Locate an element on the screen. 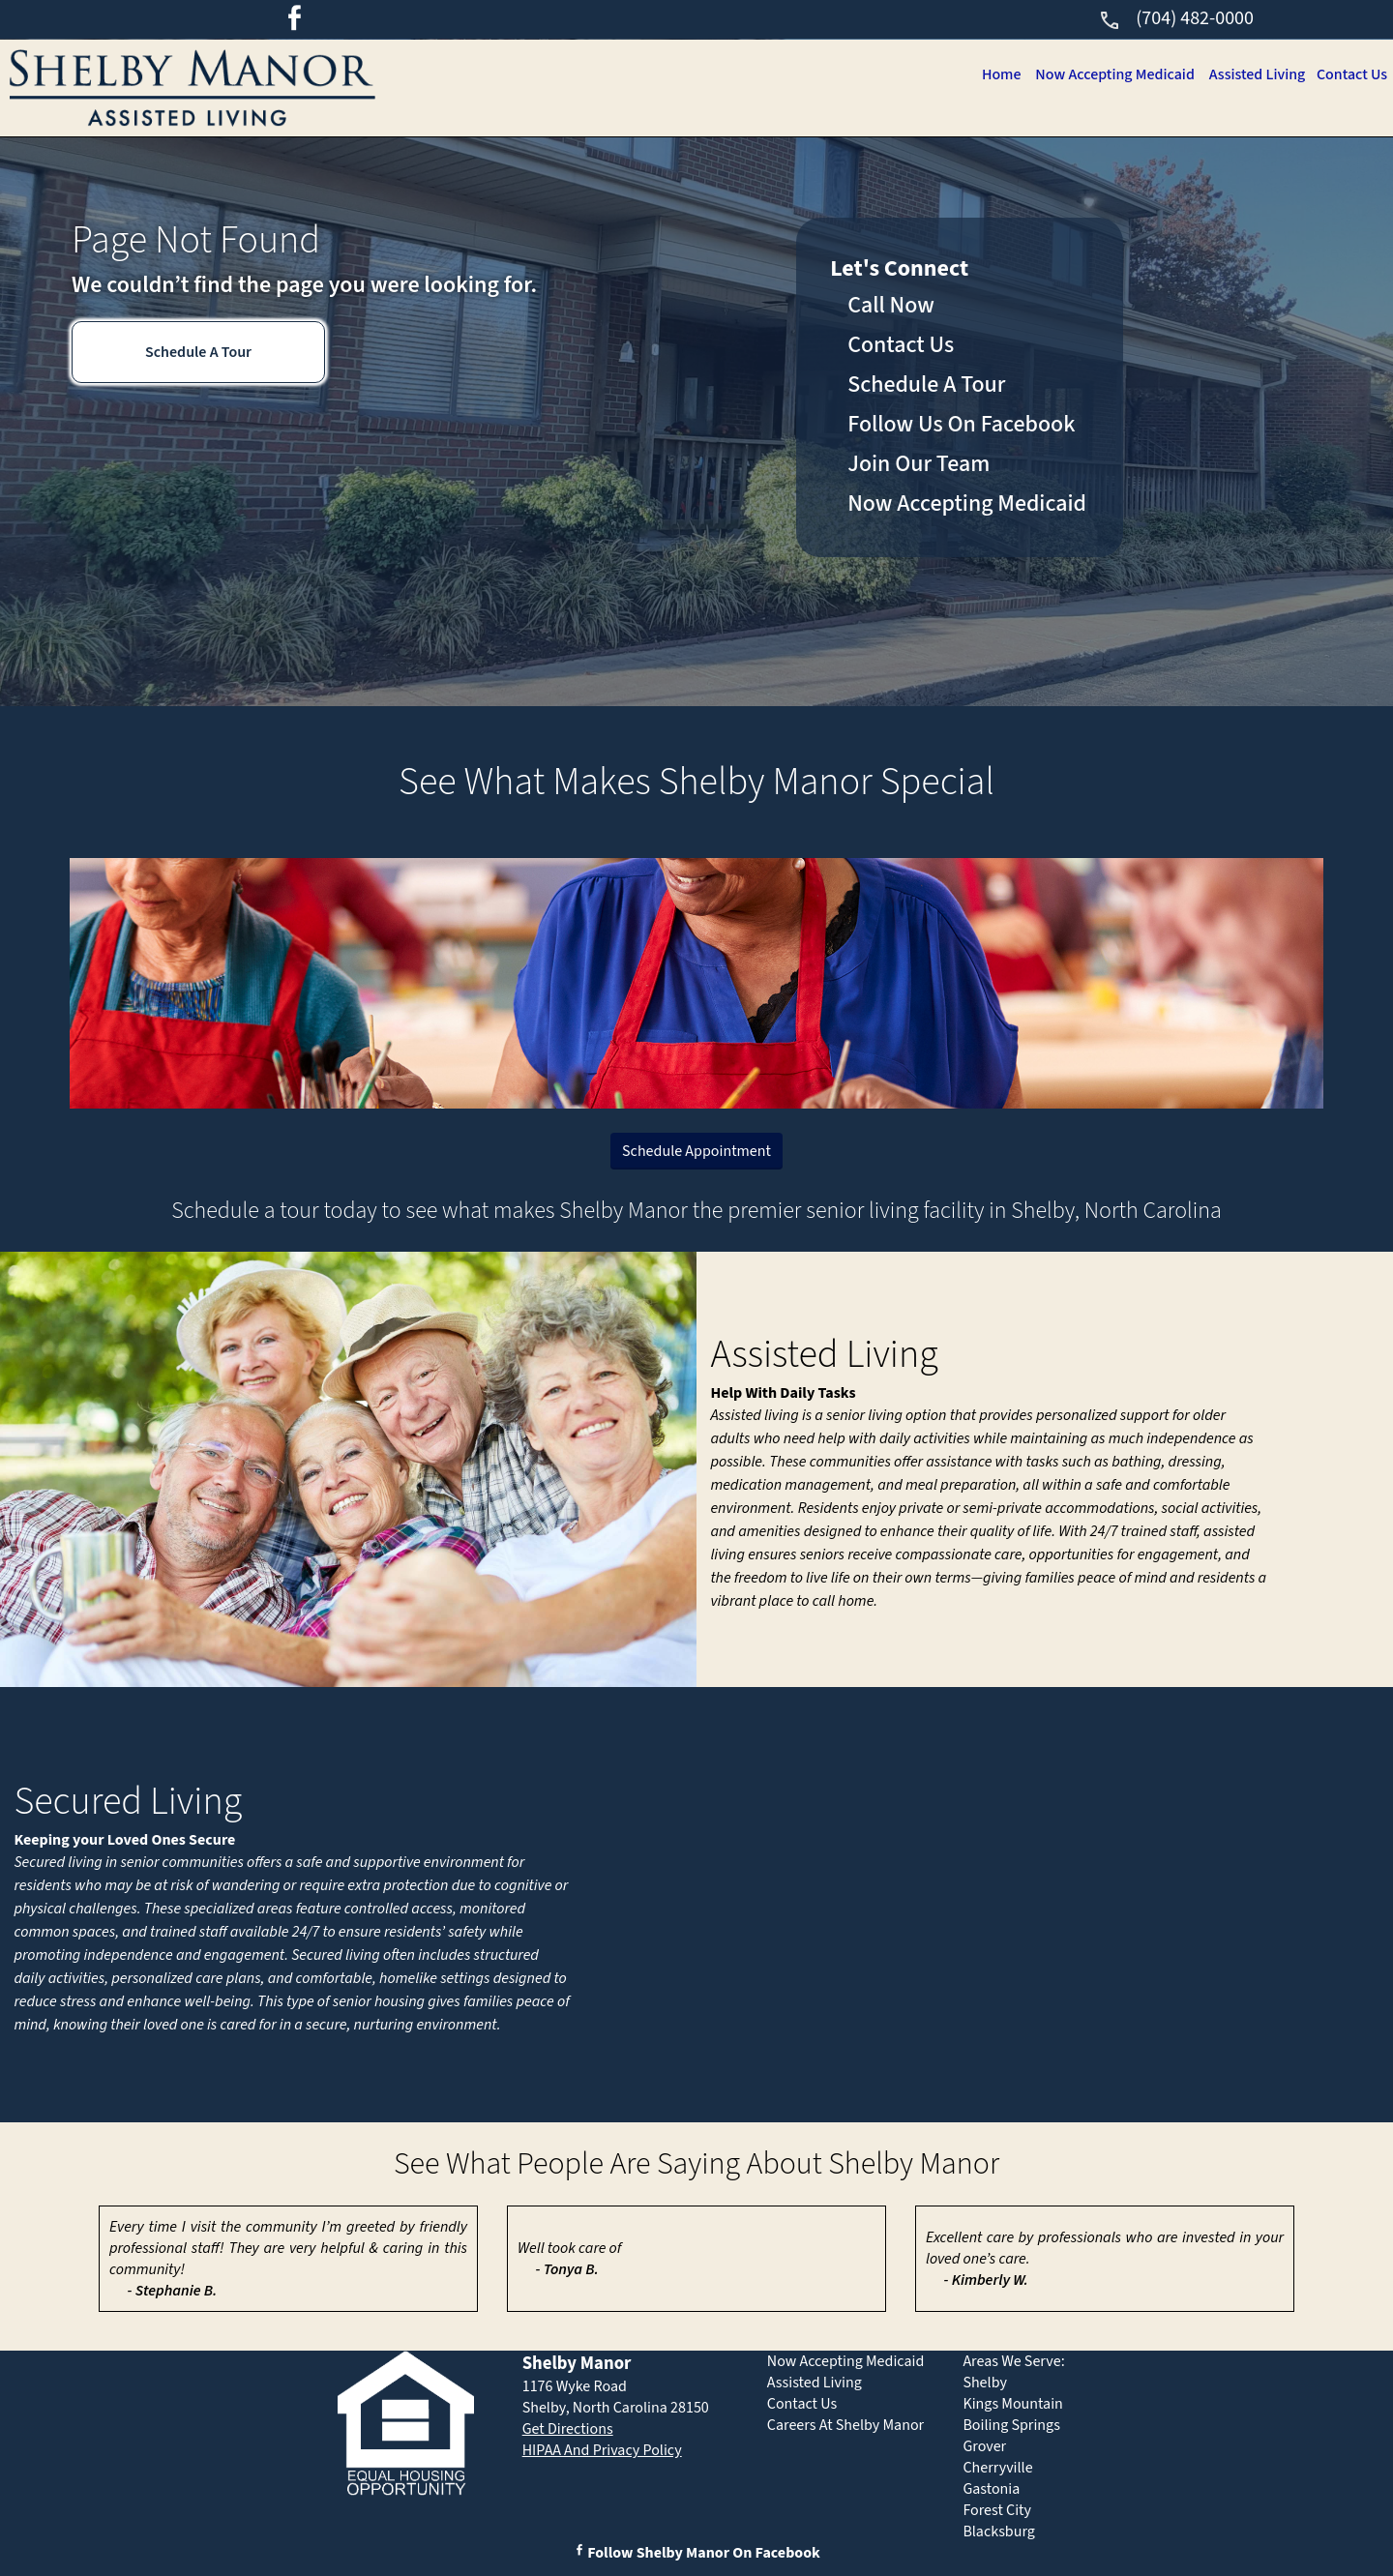 This screenshot has width=1393, height=2576. Home is located at coordinates (989, 74).